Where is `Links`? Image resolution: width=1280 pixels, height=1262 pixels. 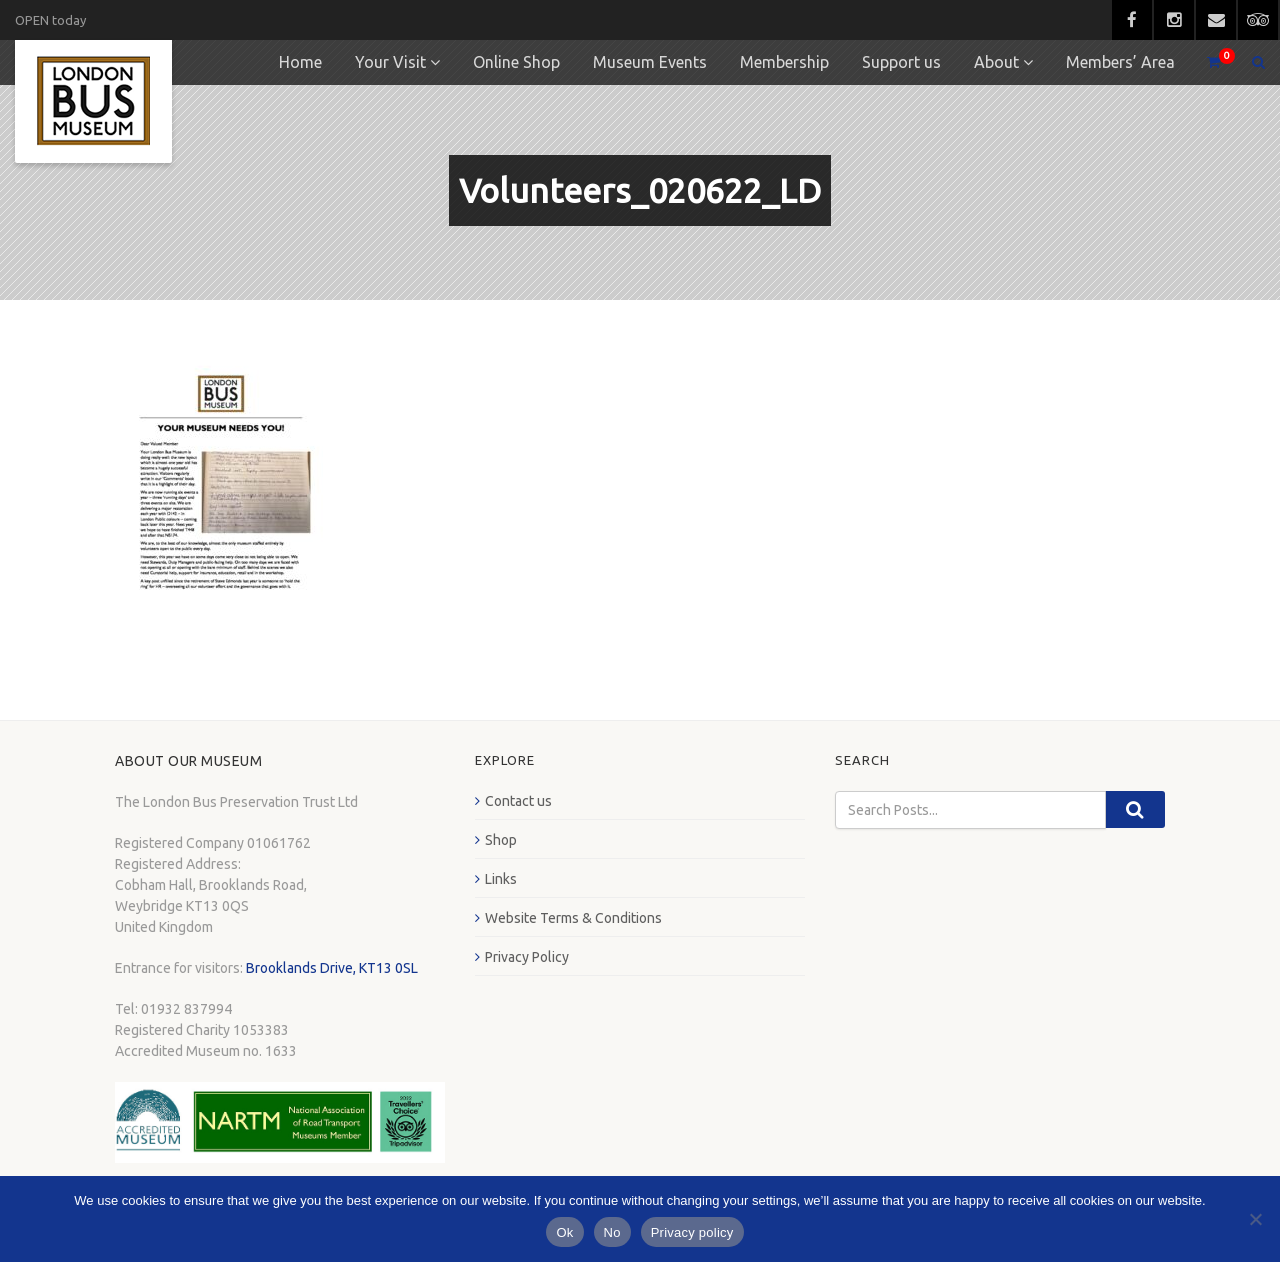 Links is located at coordinates (501, 879).